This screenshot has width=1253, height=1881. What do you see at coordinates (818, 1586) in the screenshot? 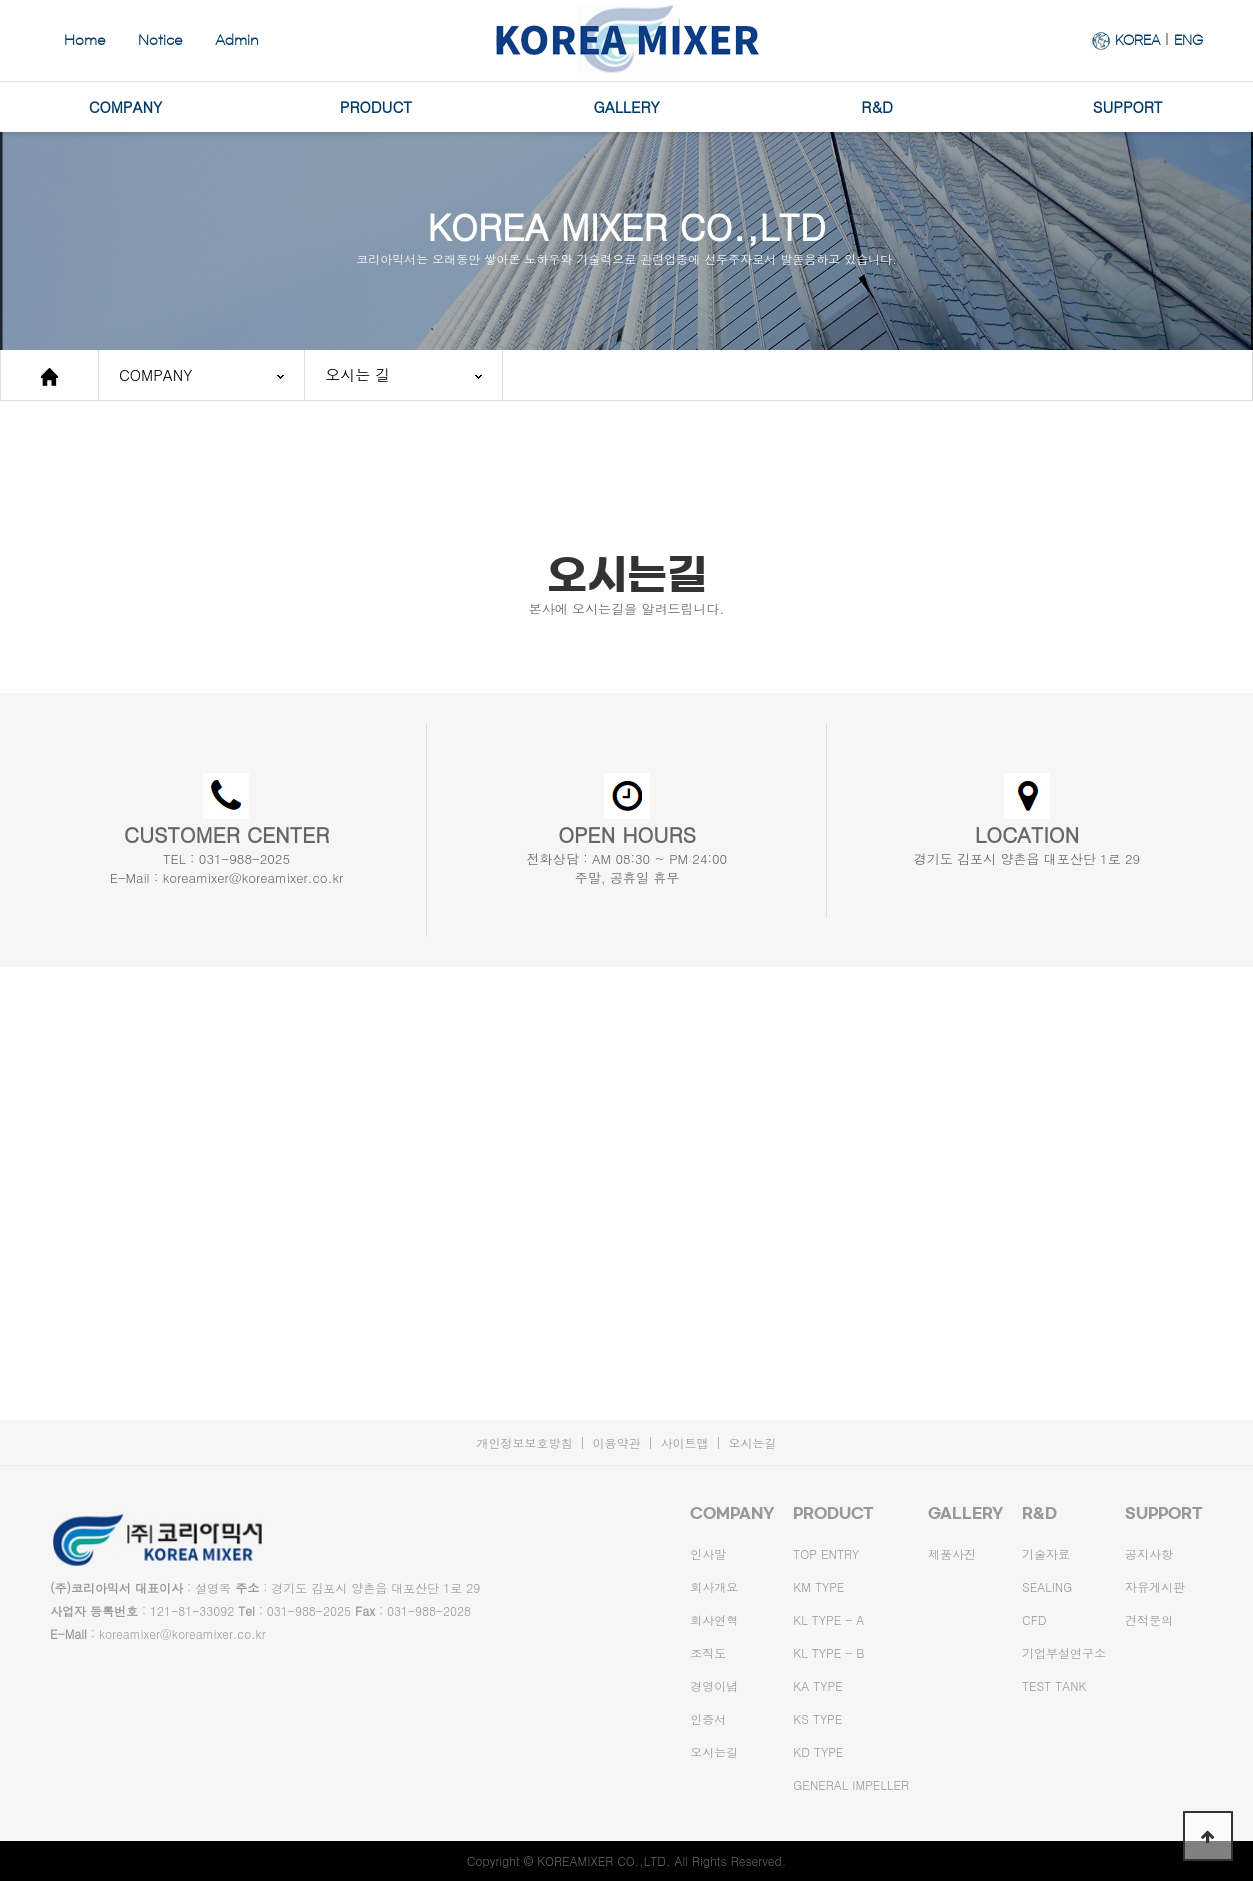
I see `KM TYPE` at bounding box center [818, 1586].